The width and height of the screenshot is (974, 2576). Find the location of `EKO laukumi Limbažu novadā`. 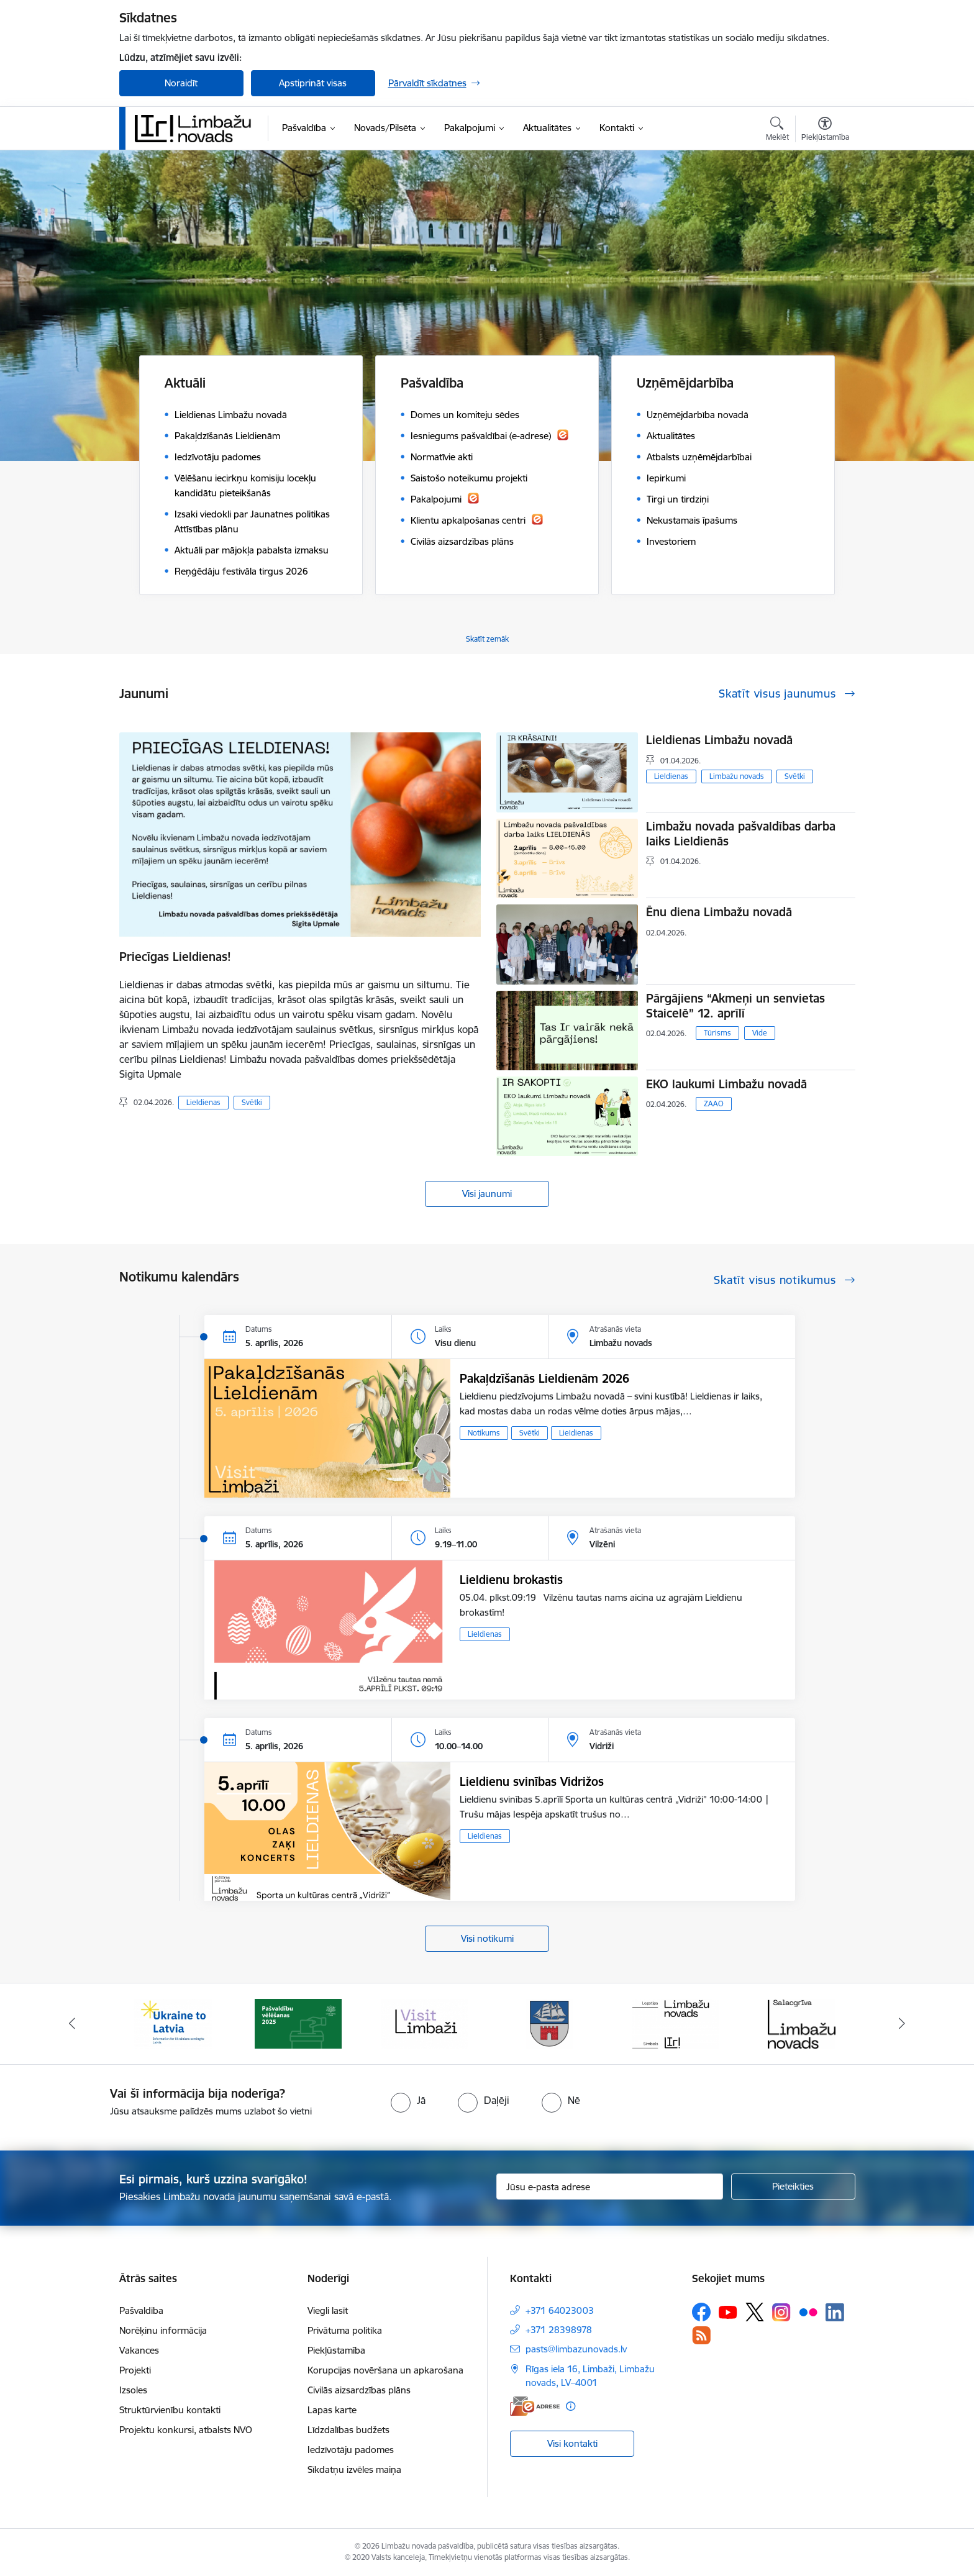

EKO laukumi Limbažu novadā is located at coordinates (726, 1083).